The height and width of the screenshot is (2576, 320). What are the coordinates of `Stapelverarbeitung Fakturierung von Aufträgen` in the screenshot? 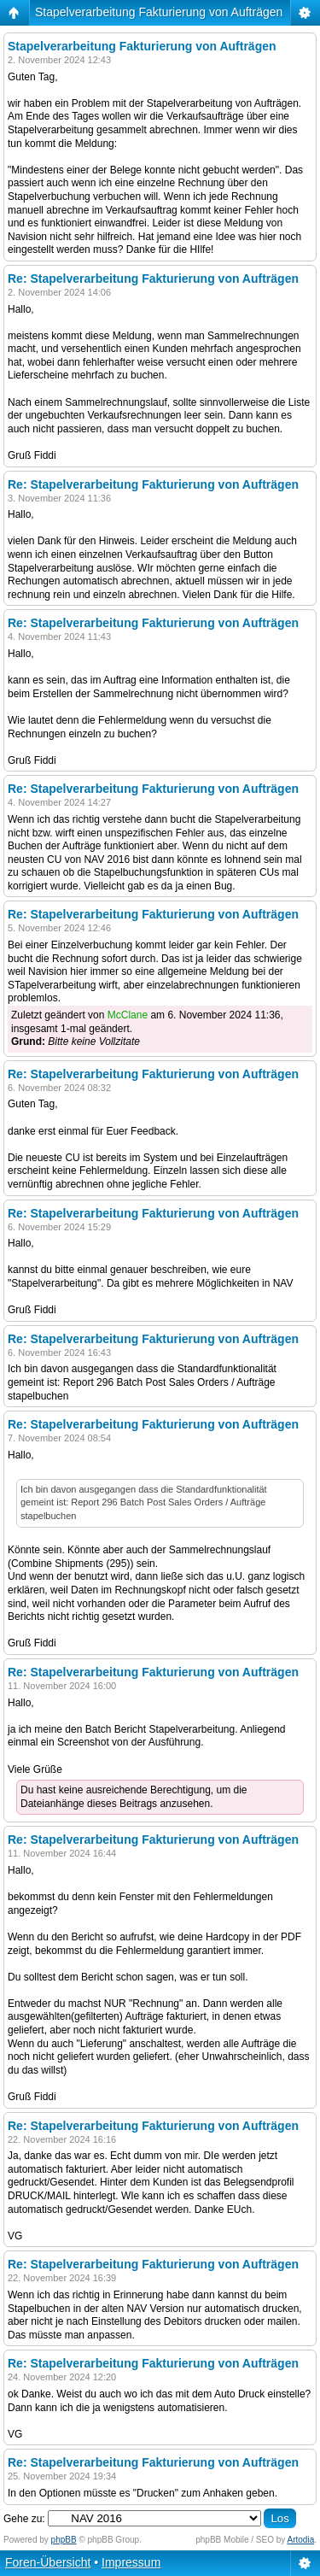 It's located at (158, 12).